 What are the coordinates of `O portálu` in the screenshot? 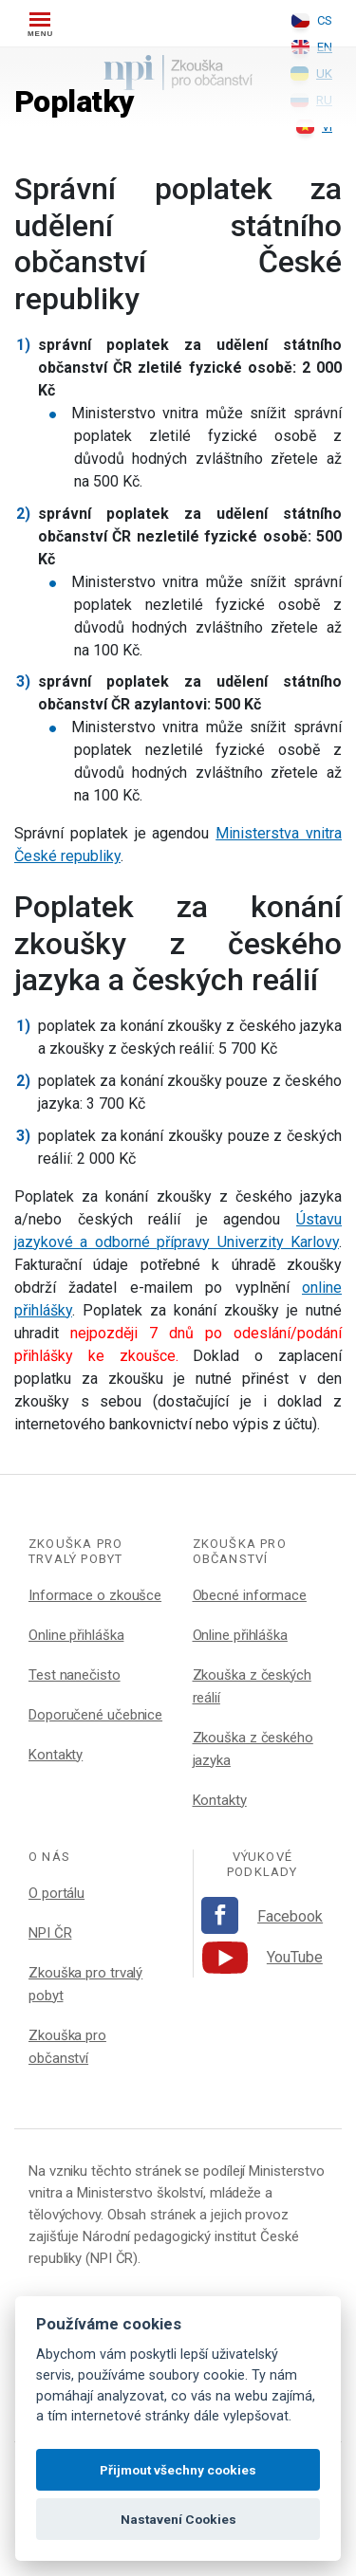 It's located at (56, 1893).